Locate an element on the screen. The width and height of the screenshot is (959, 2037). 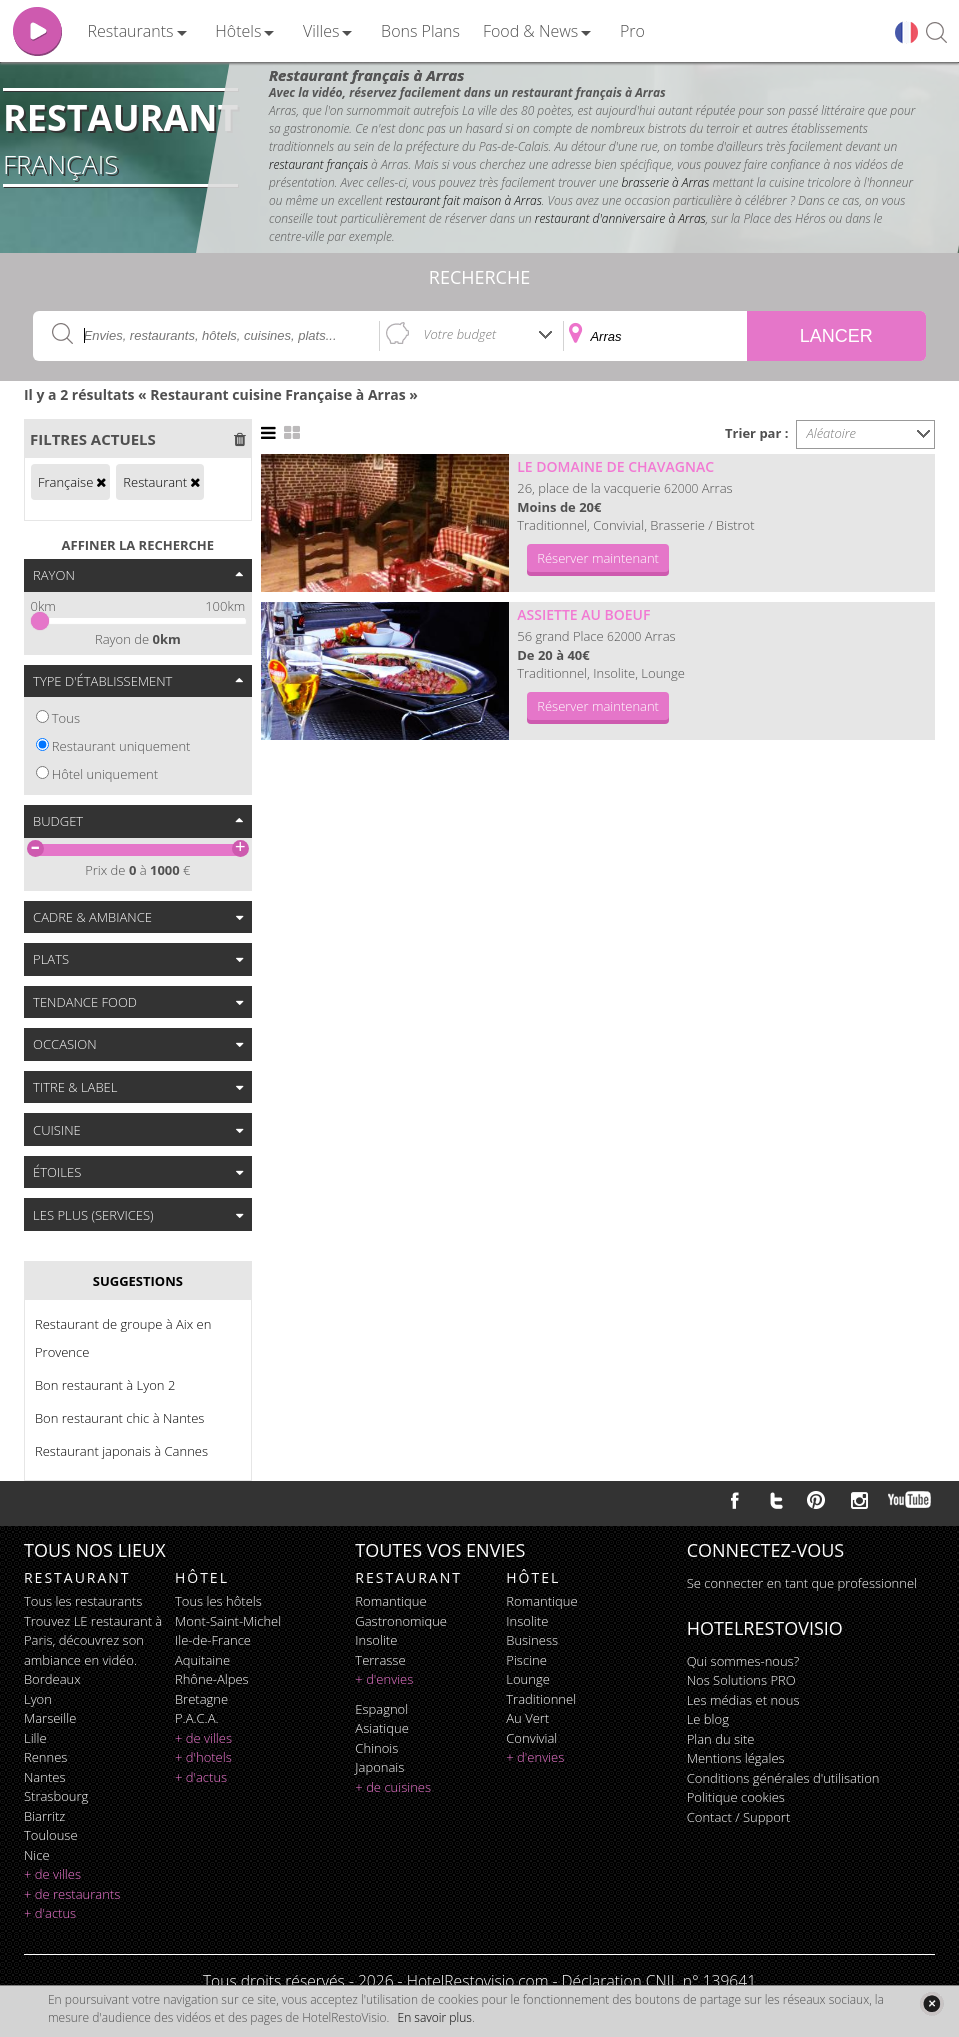
restaurant français is located at coordinates (318, 164).